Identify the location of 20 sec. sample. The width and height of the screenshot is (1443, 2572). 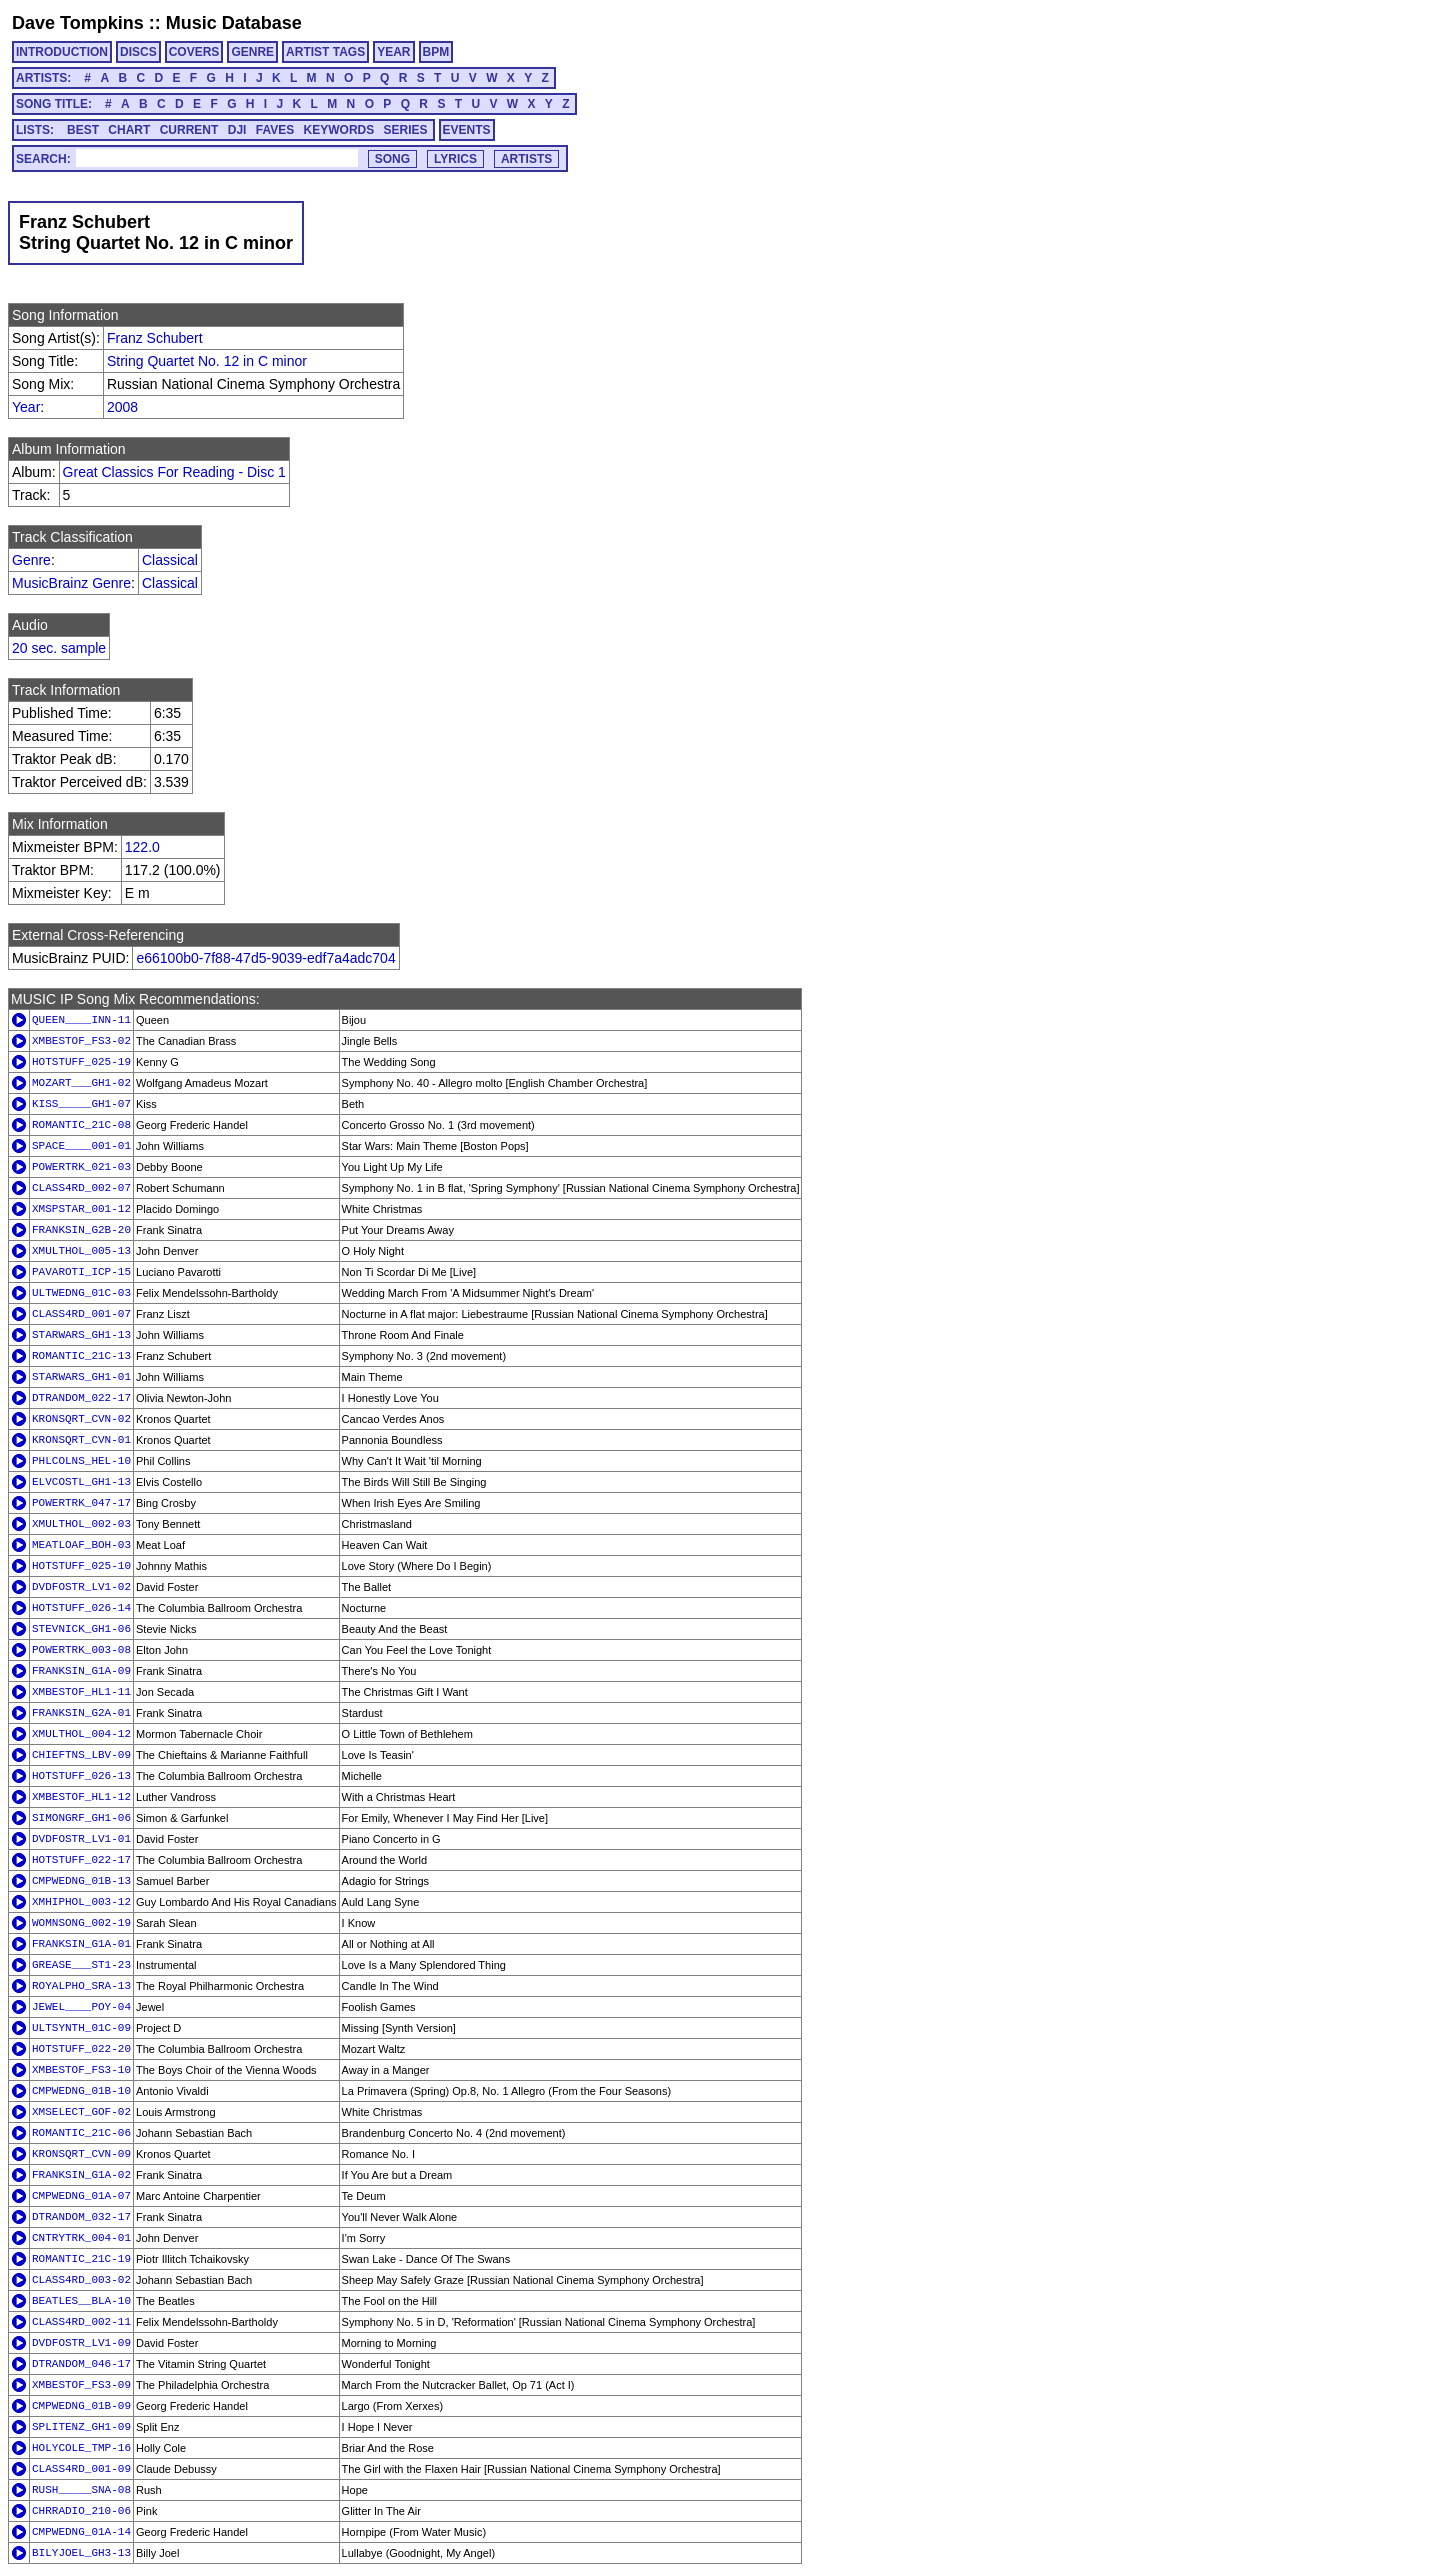
(59, 648).